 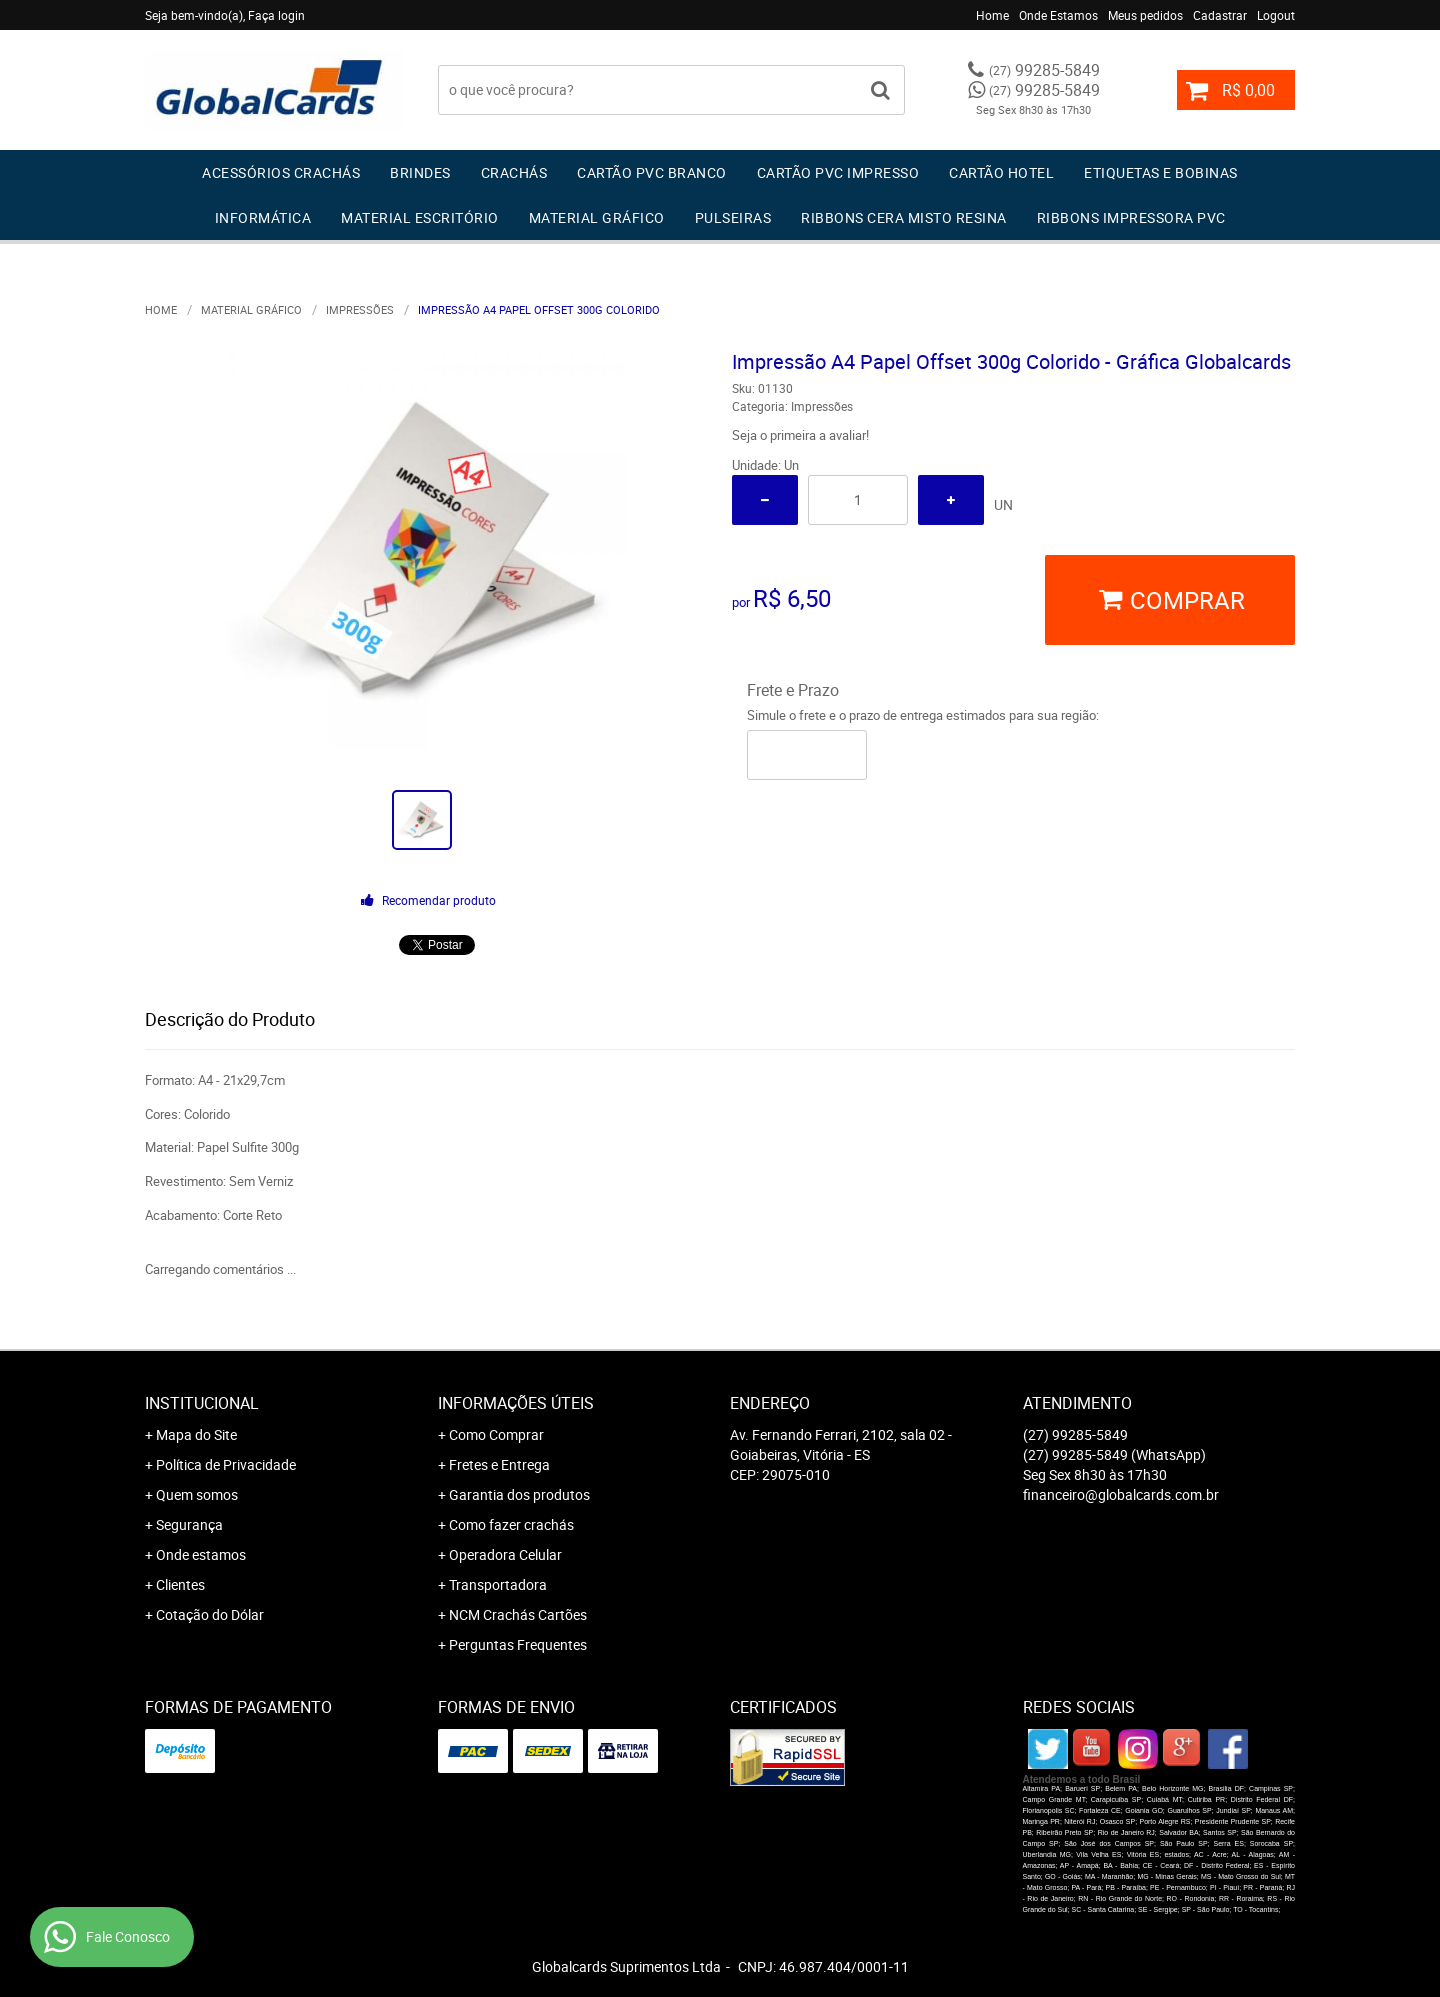 What do you see at coordinates (1145, 15) in the screenshot?
I see `Meus pedidos` at bounding box center [1145, 15].